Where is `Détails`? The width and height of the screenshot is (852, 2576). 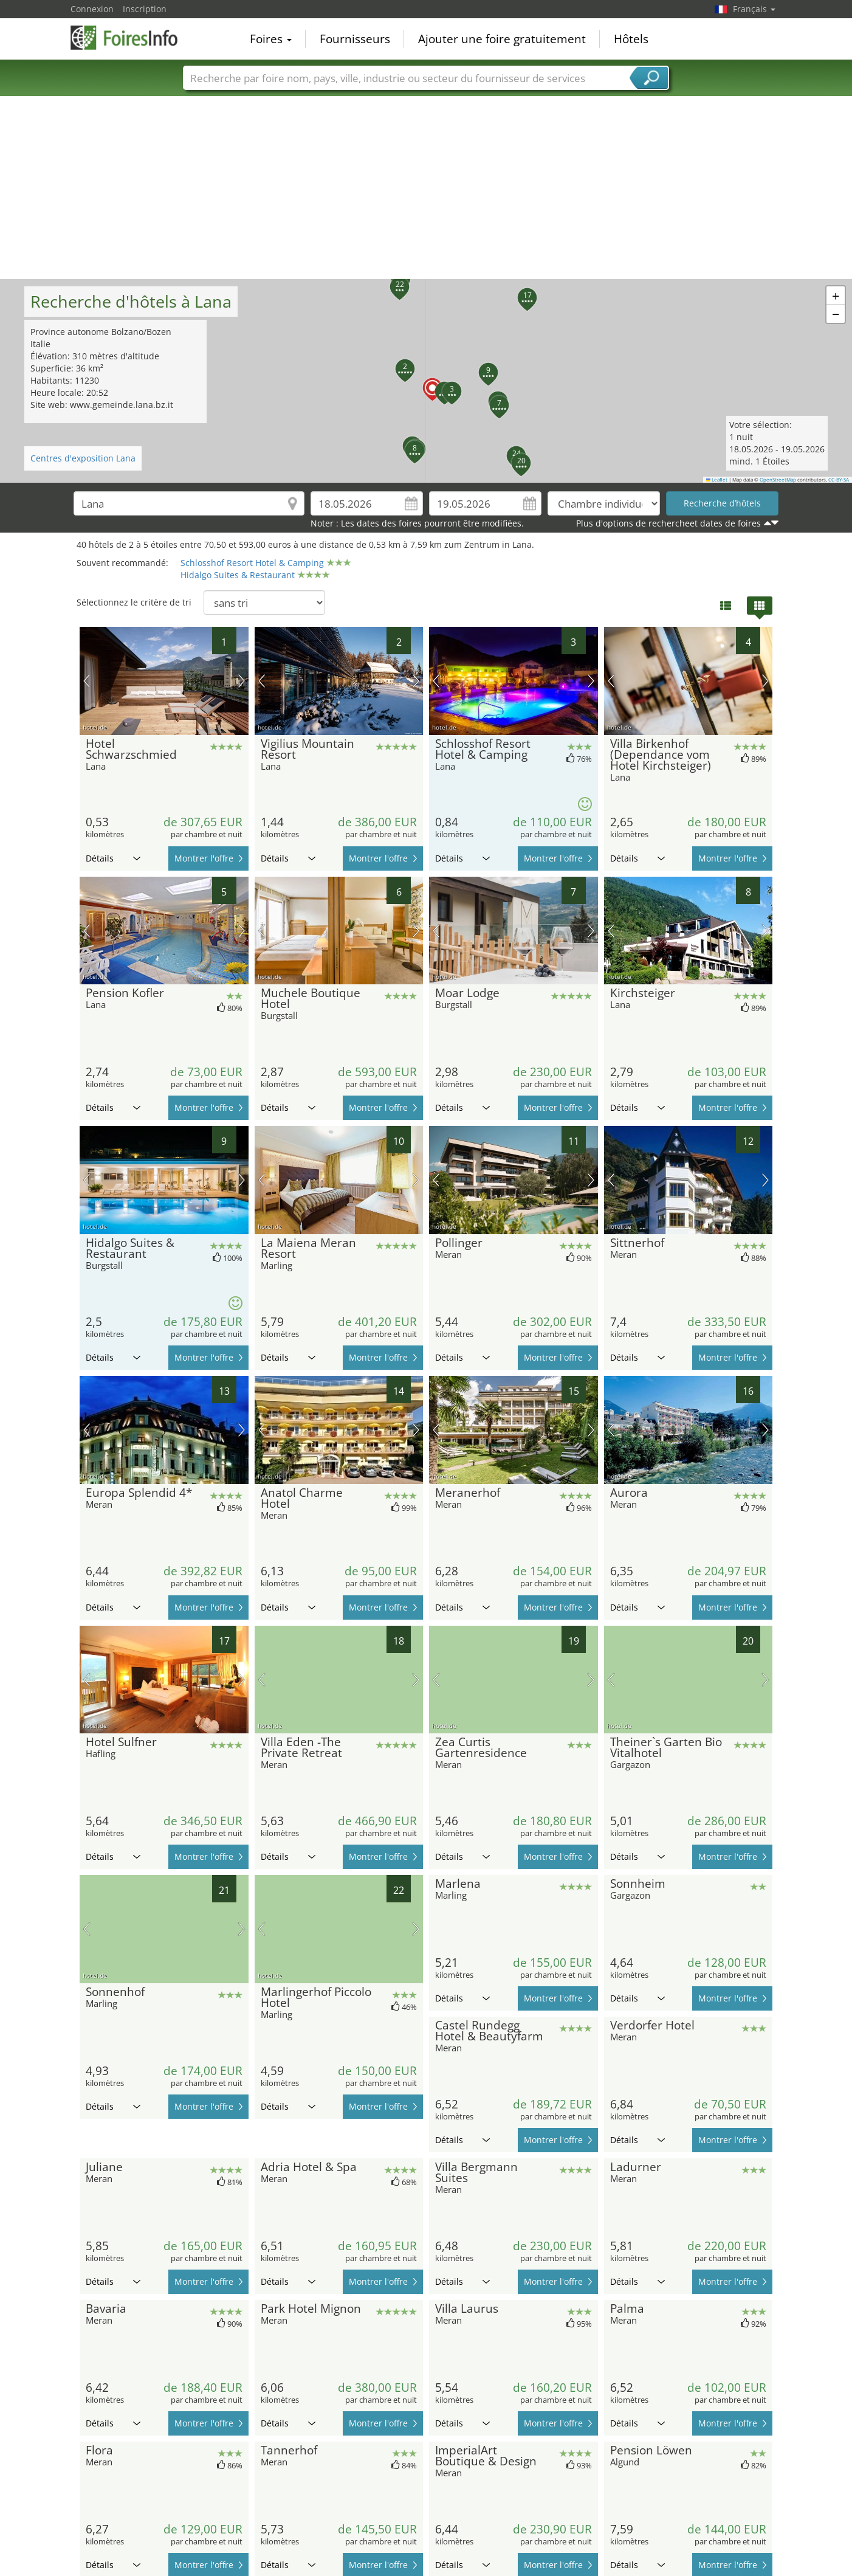 Détails is located at coordinates (113, 858).